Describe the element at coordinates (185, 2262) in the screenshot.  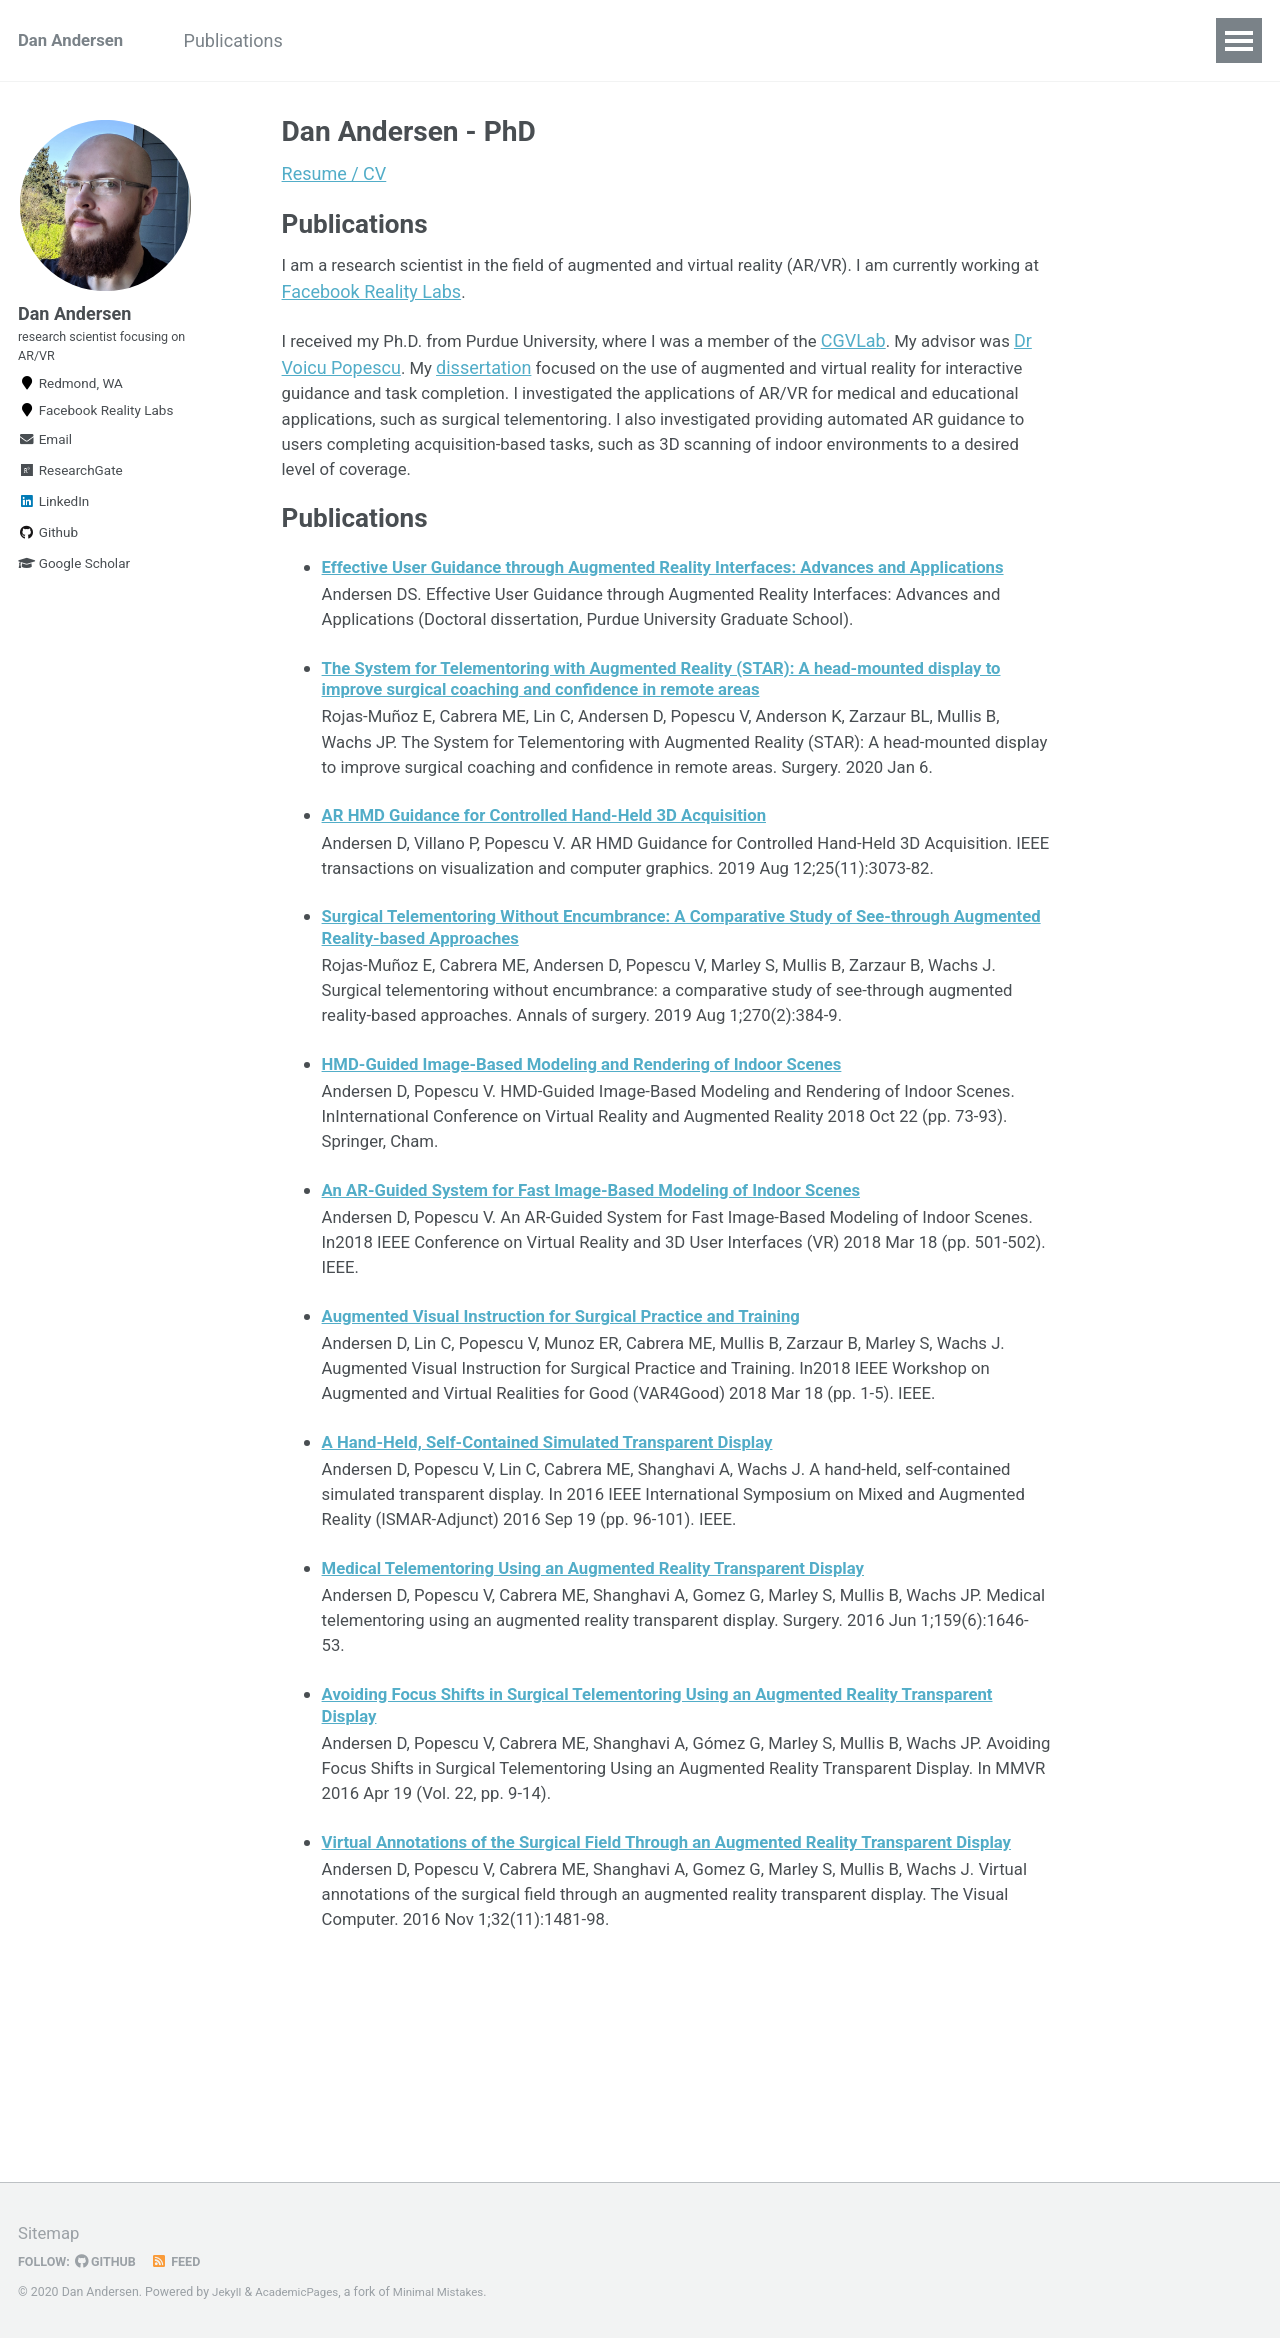
I see `Feed` at that location.